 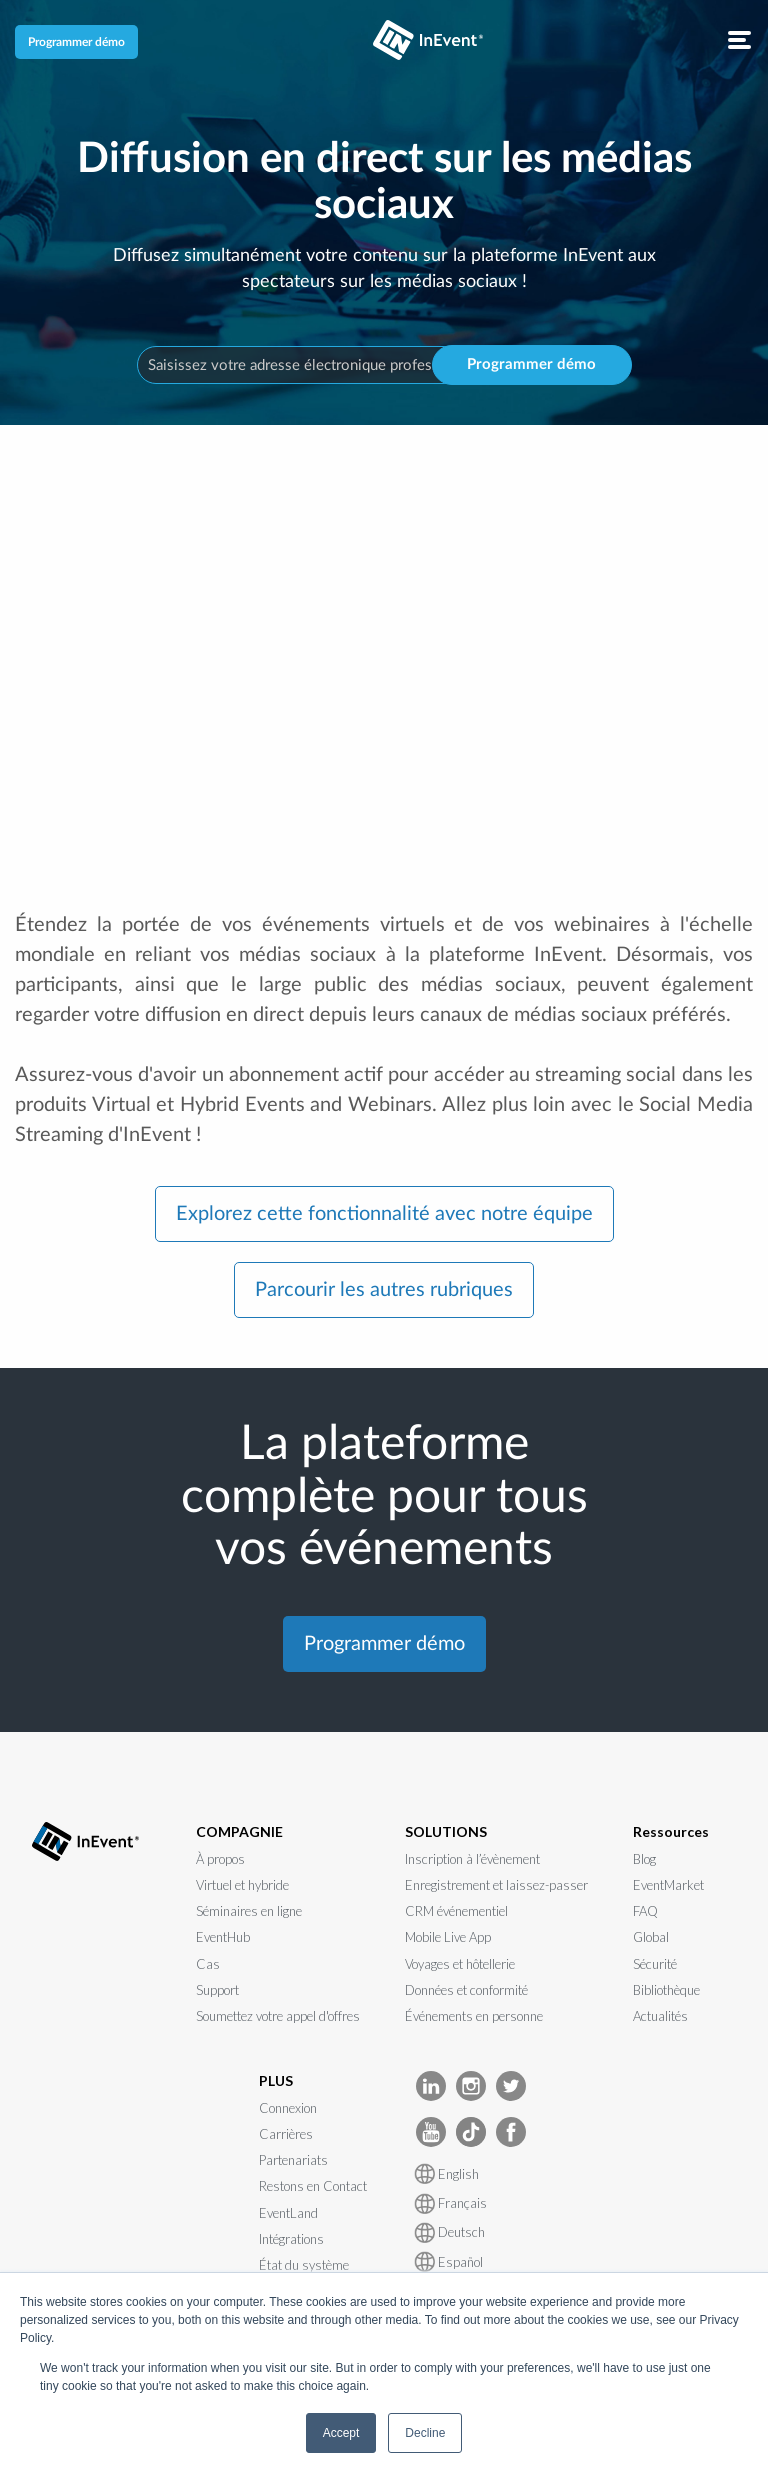 What do you see at coordinates (276, 2080) in the screenshot?
I see `PLUS` at bounding box center [276, 2080].